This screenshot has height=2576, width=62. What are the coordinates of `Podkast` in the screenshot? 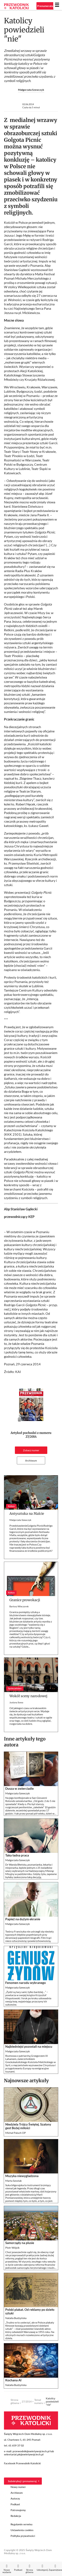 It's located at (15, 2504).